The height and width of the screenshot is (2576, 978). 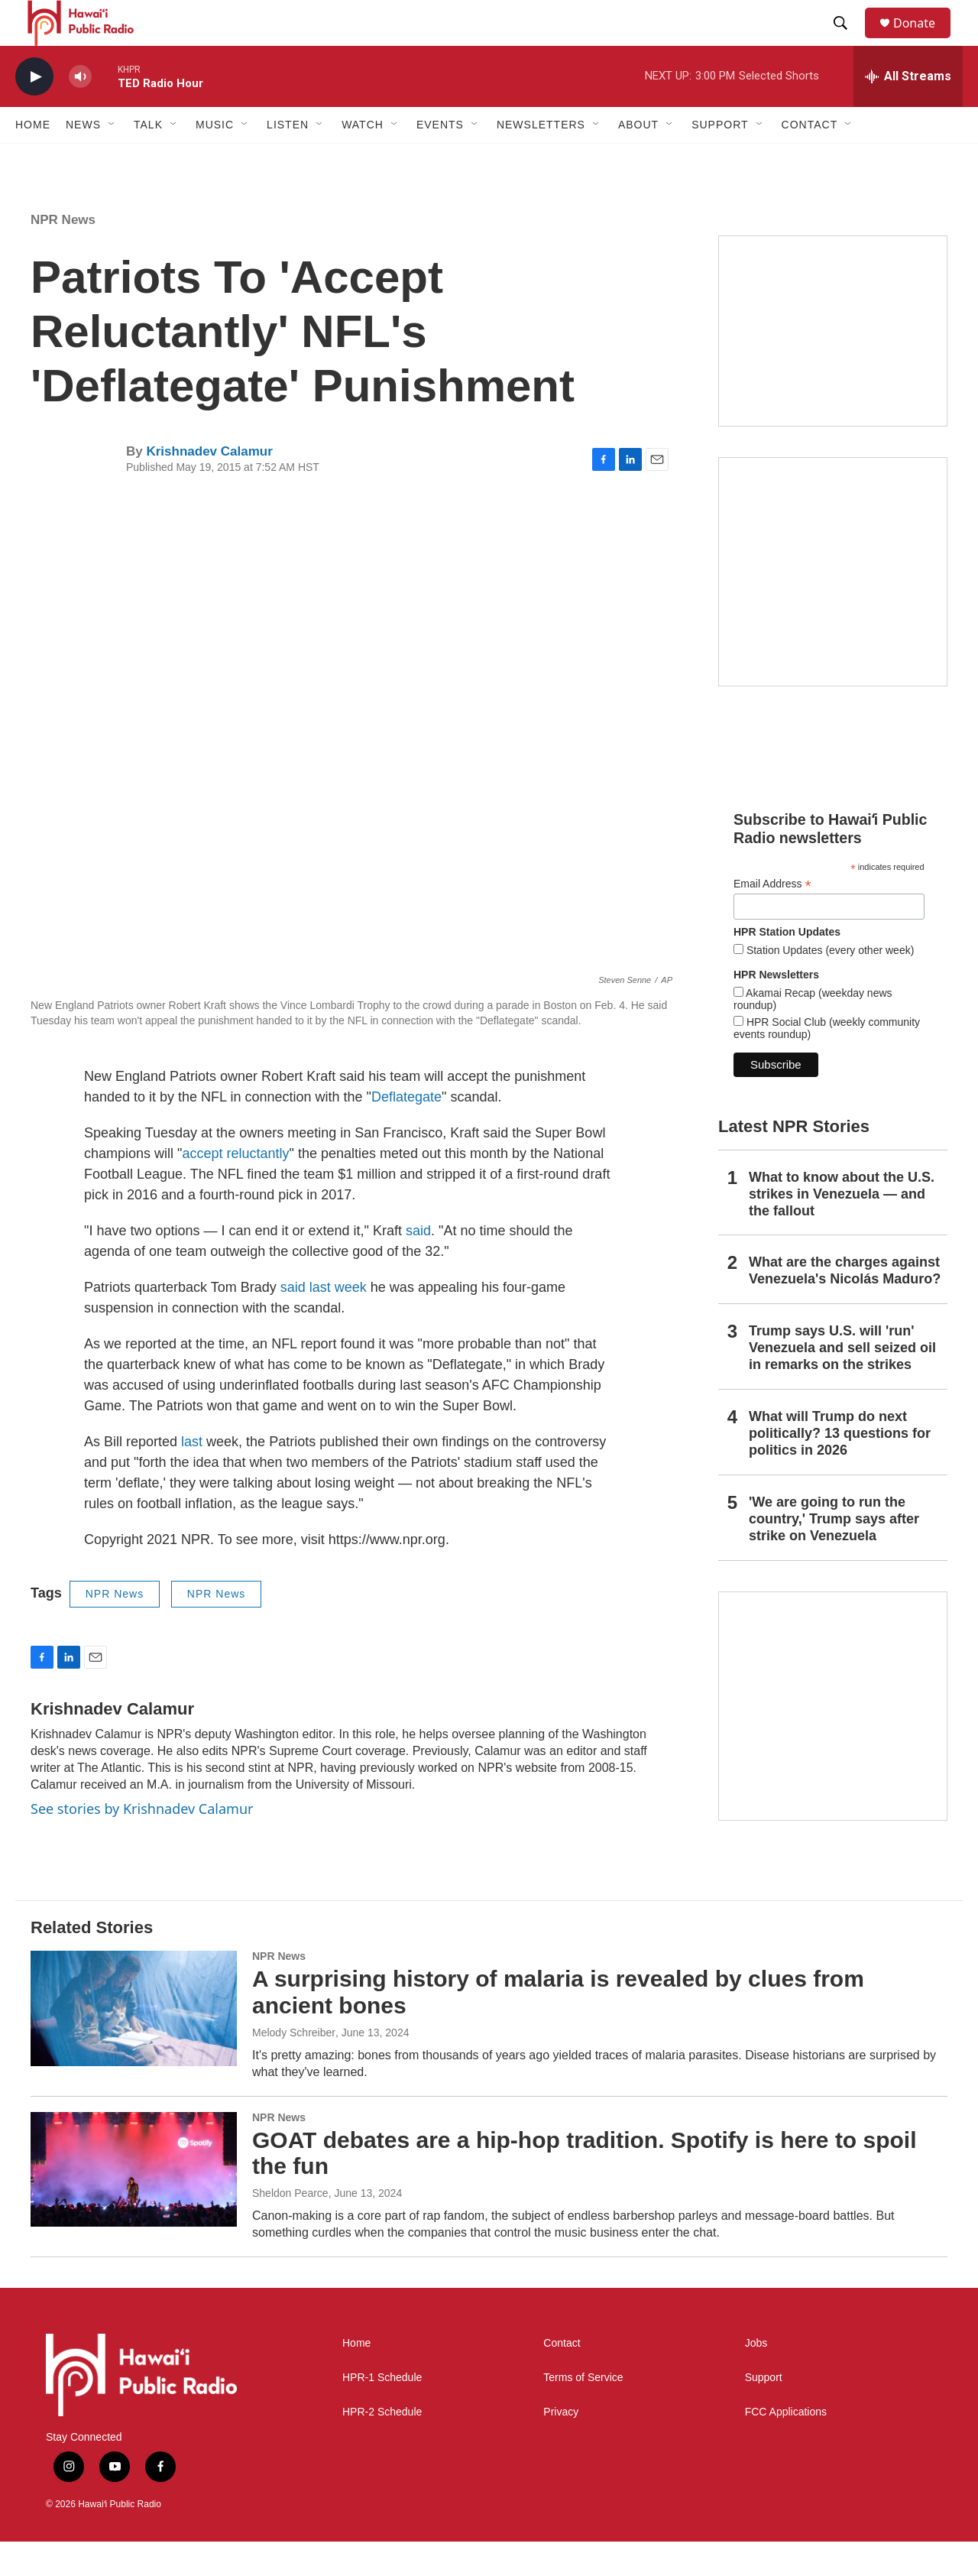 I want to click on said last week, so click(x=323, y=1321).